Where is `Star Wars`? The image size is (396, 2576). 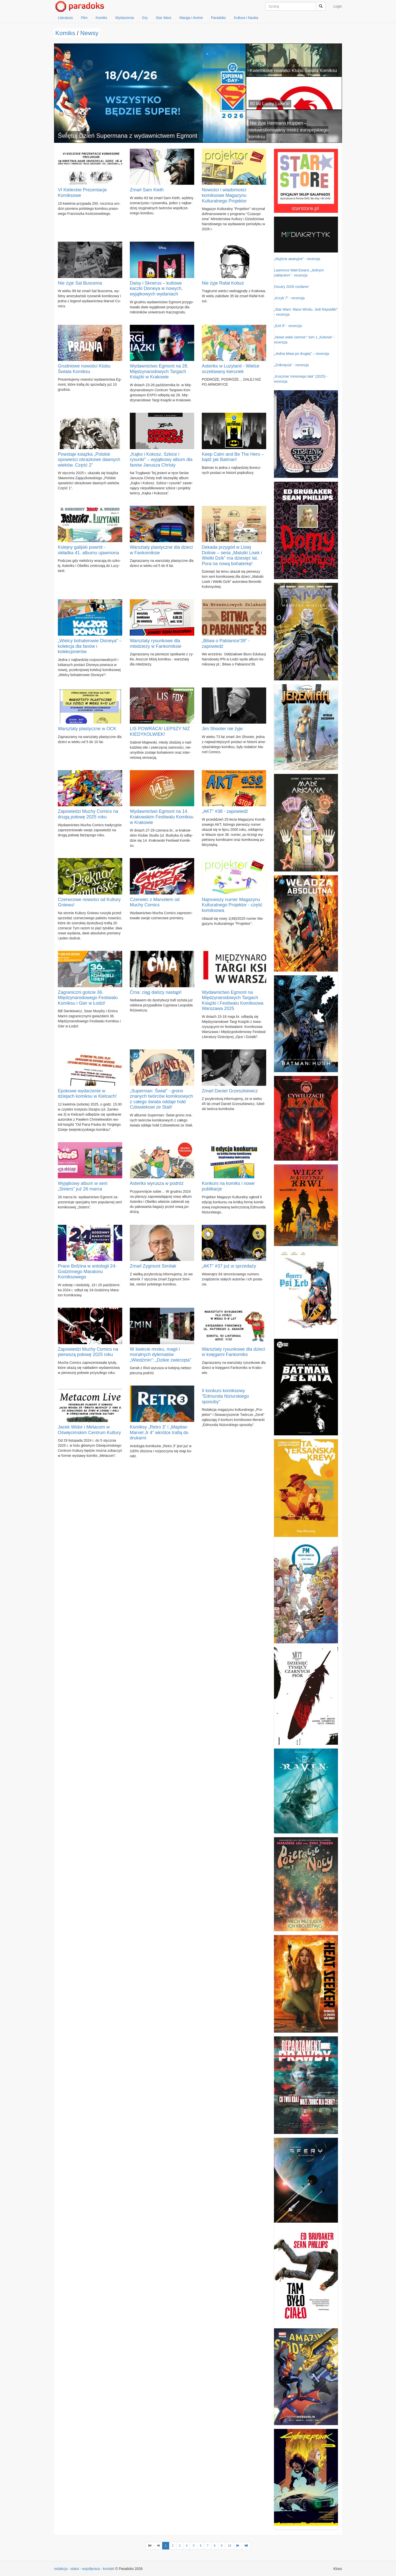 Star Wars is located at coordinates (163, 18).